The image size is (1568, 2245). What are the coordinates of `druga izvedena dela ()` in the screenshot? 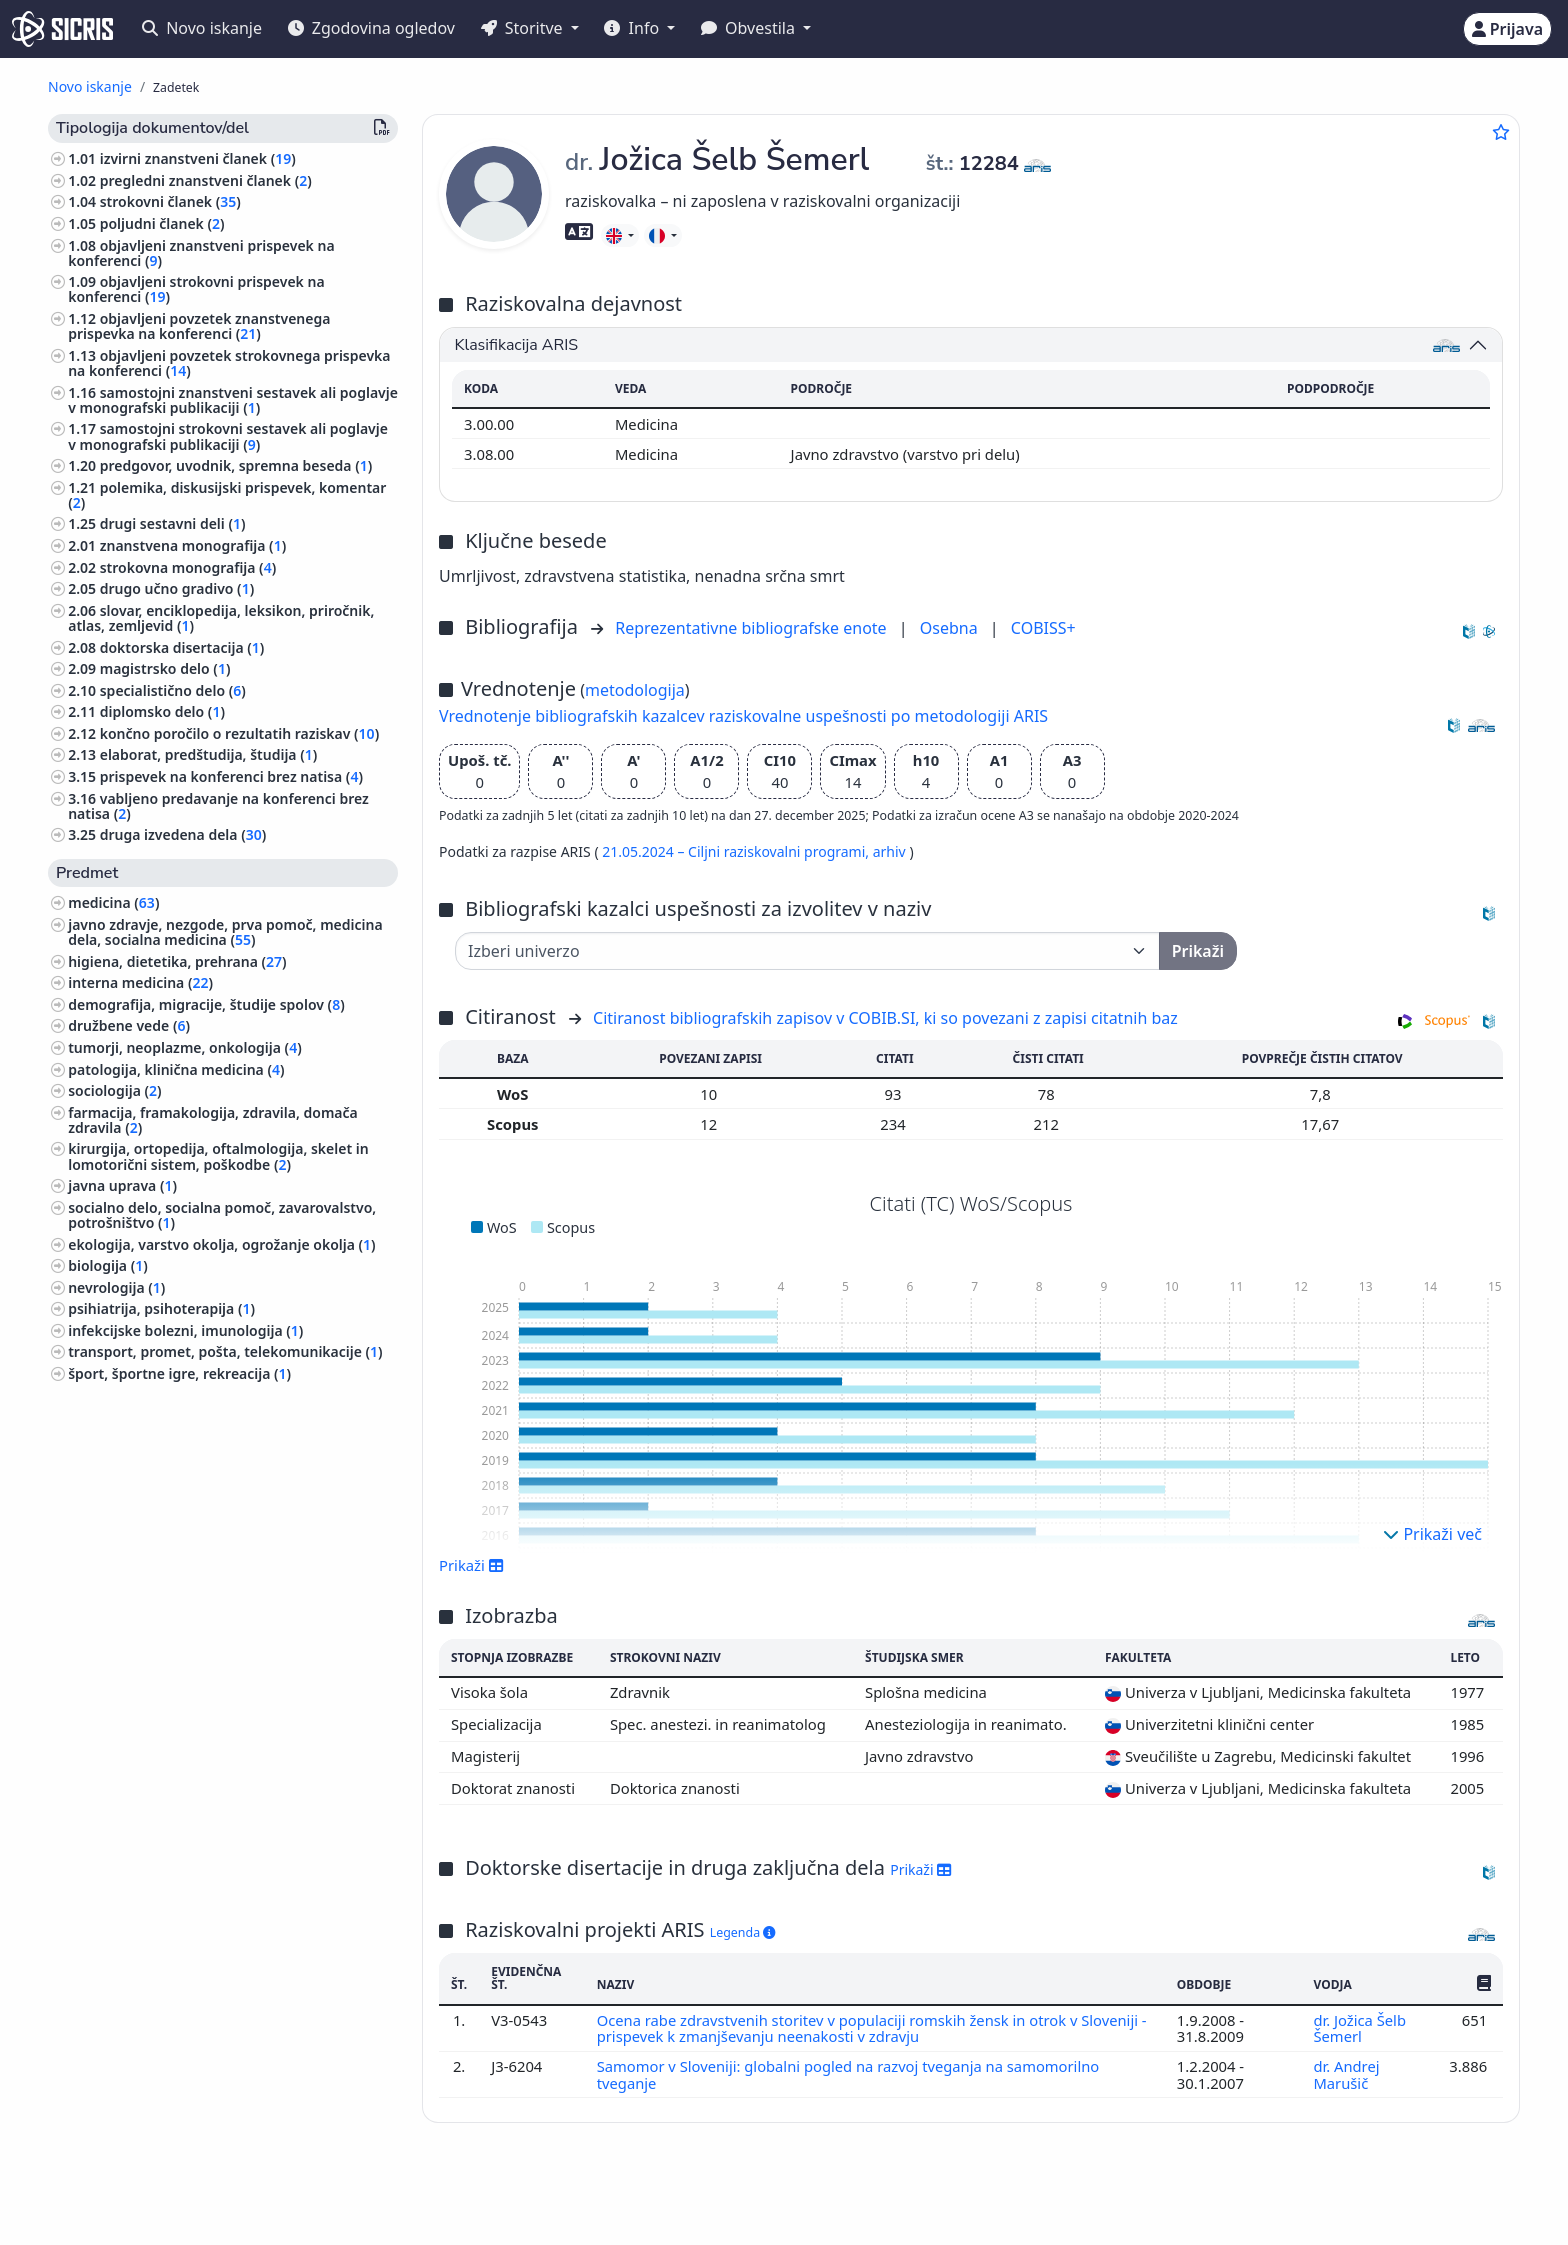 It's located at (183, 834).